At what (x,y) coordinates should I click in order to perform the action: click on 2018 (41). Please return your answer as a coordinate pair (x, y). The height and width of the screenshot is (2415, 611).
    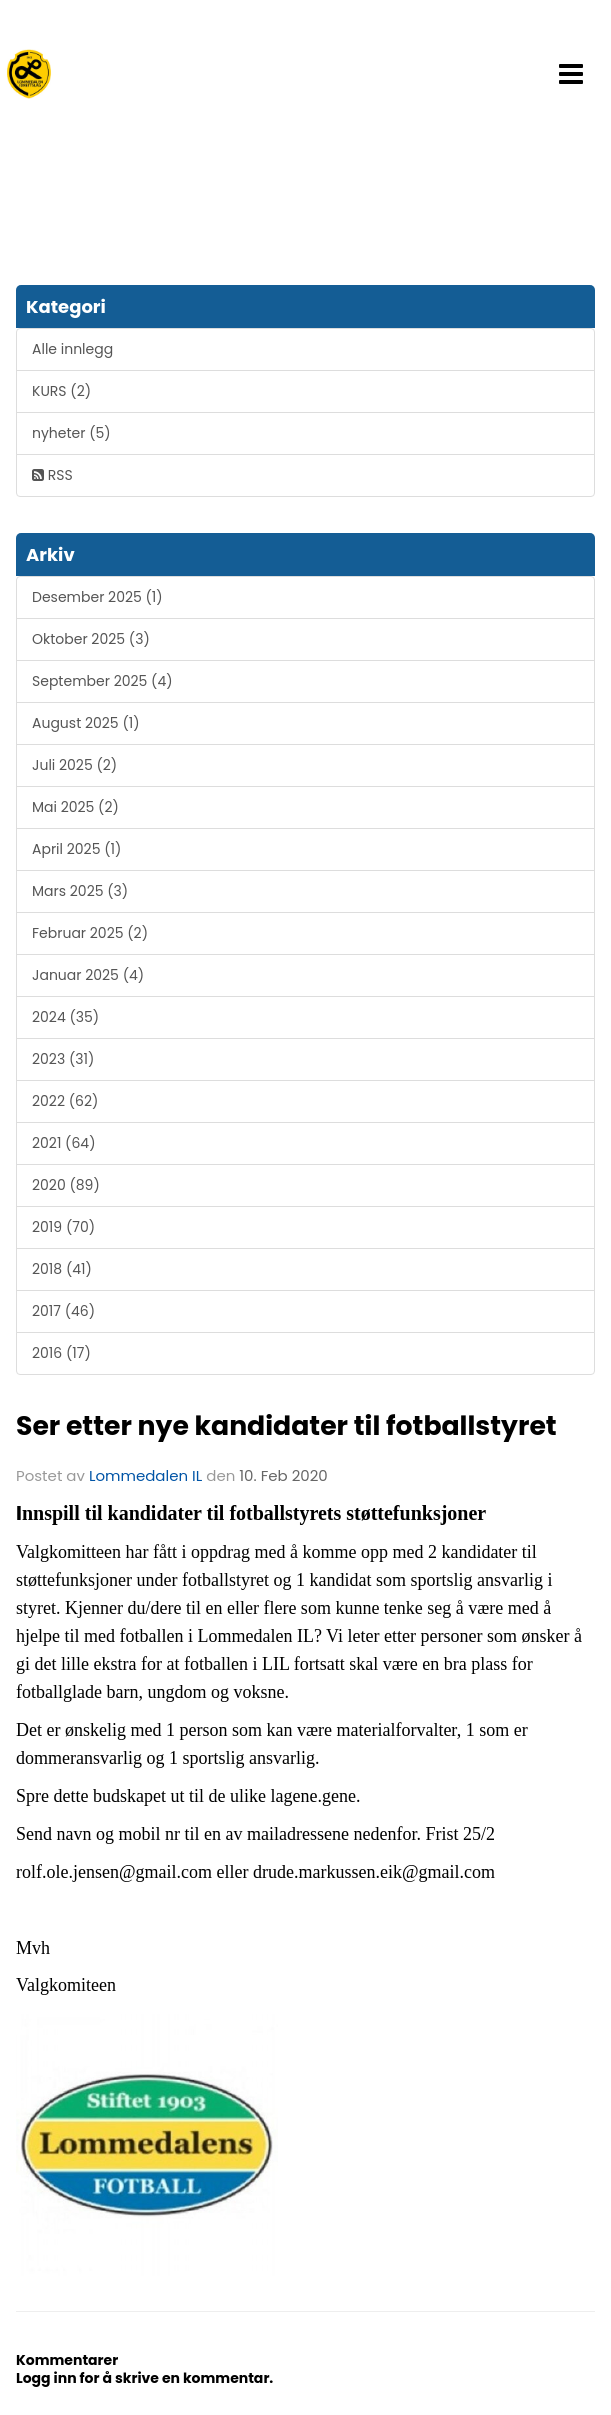
    Looking at the image, I should click on (62, 1269).